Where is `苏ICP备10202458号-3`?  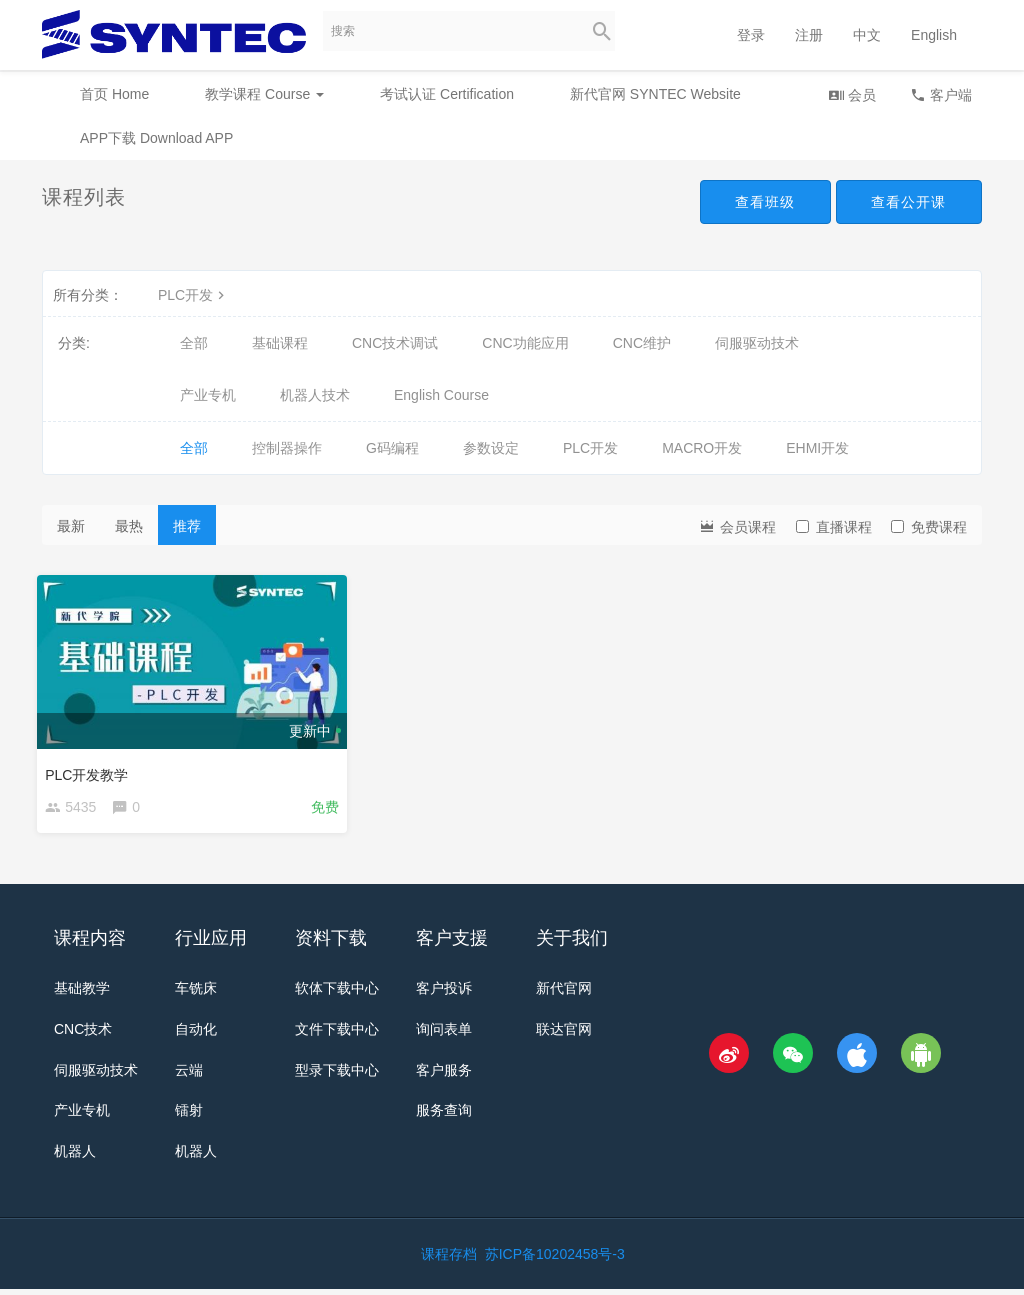 苏ICP备10202458号-3 is located at coordinates (555, 1260).